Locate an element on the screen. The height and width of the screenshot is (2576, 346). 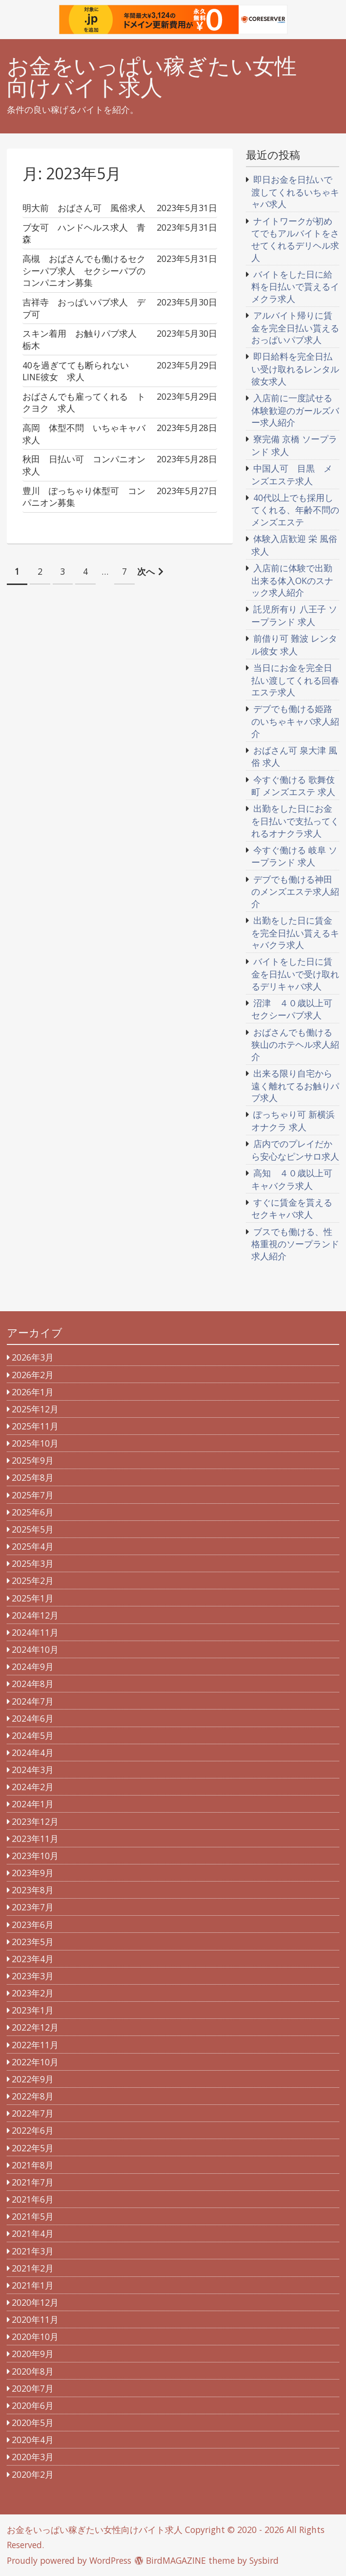
2026年1月 is located at coordinates (33, 1392).